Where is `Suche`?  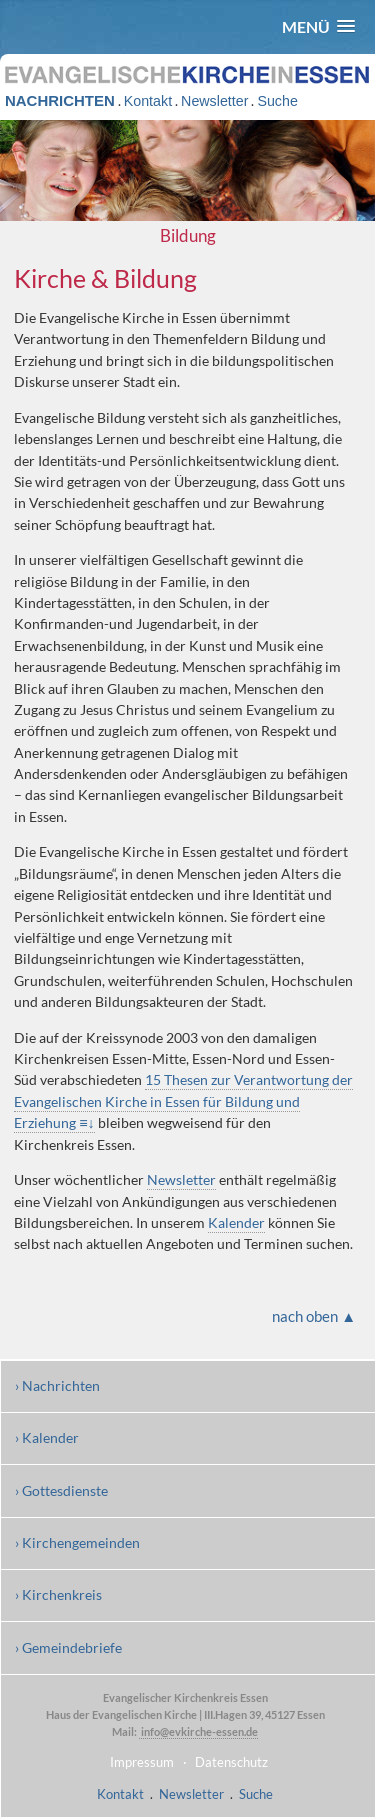
Suche is located at coordinates (277, 101).